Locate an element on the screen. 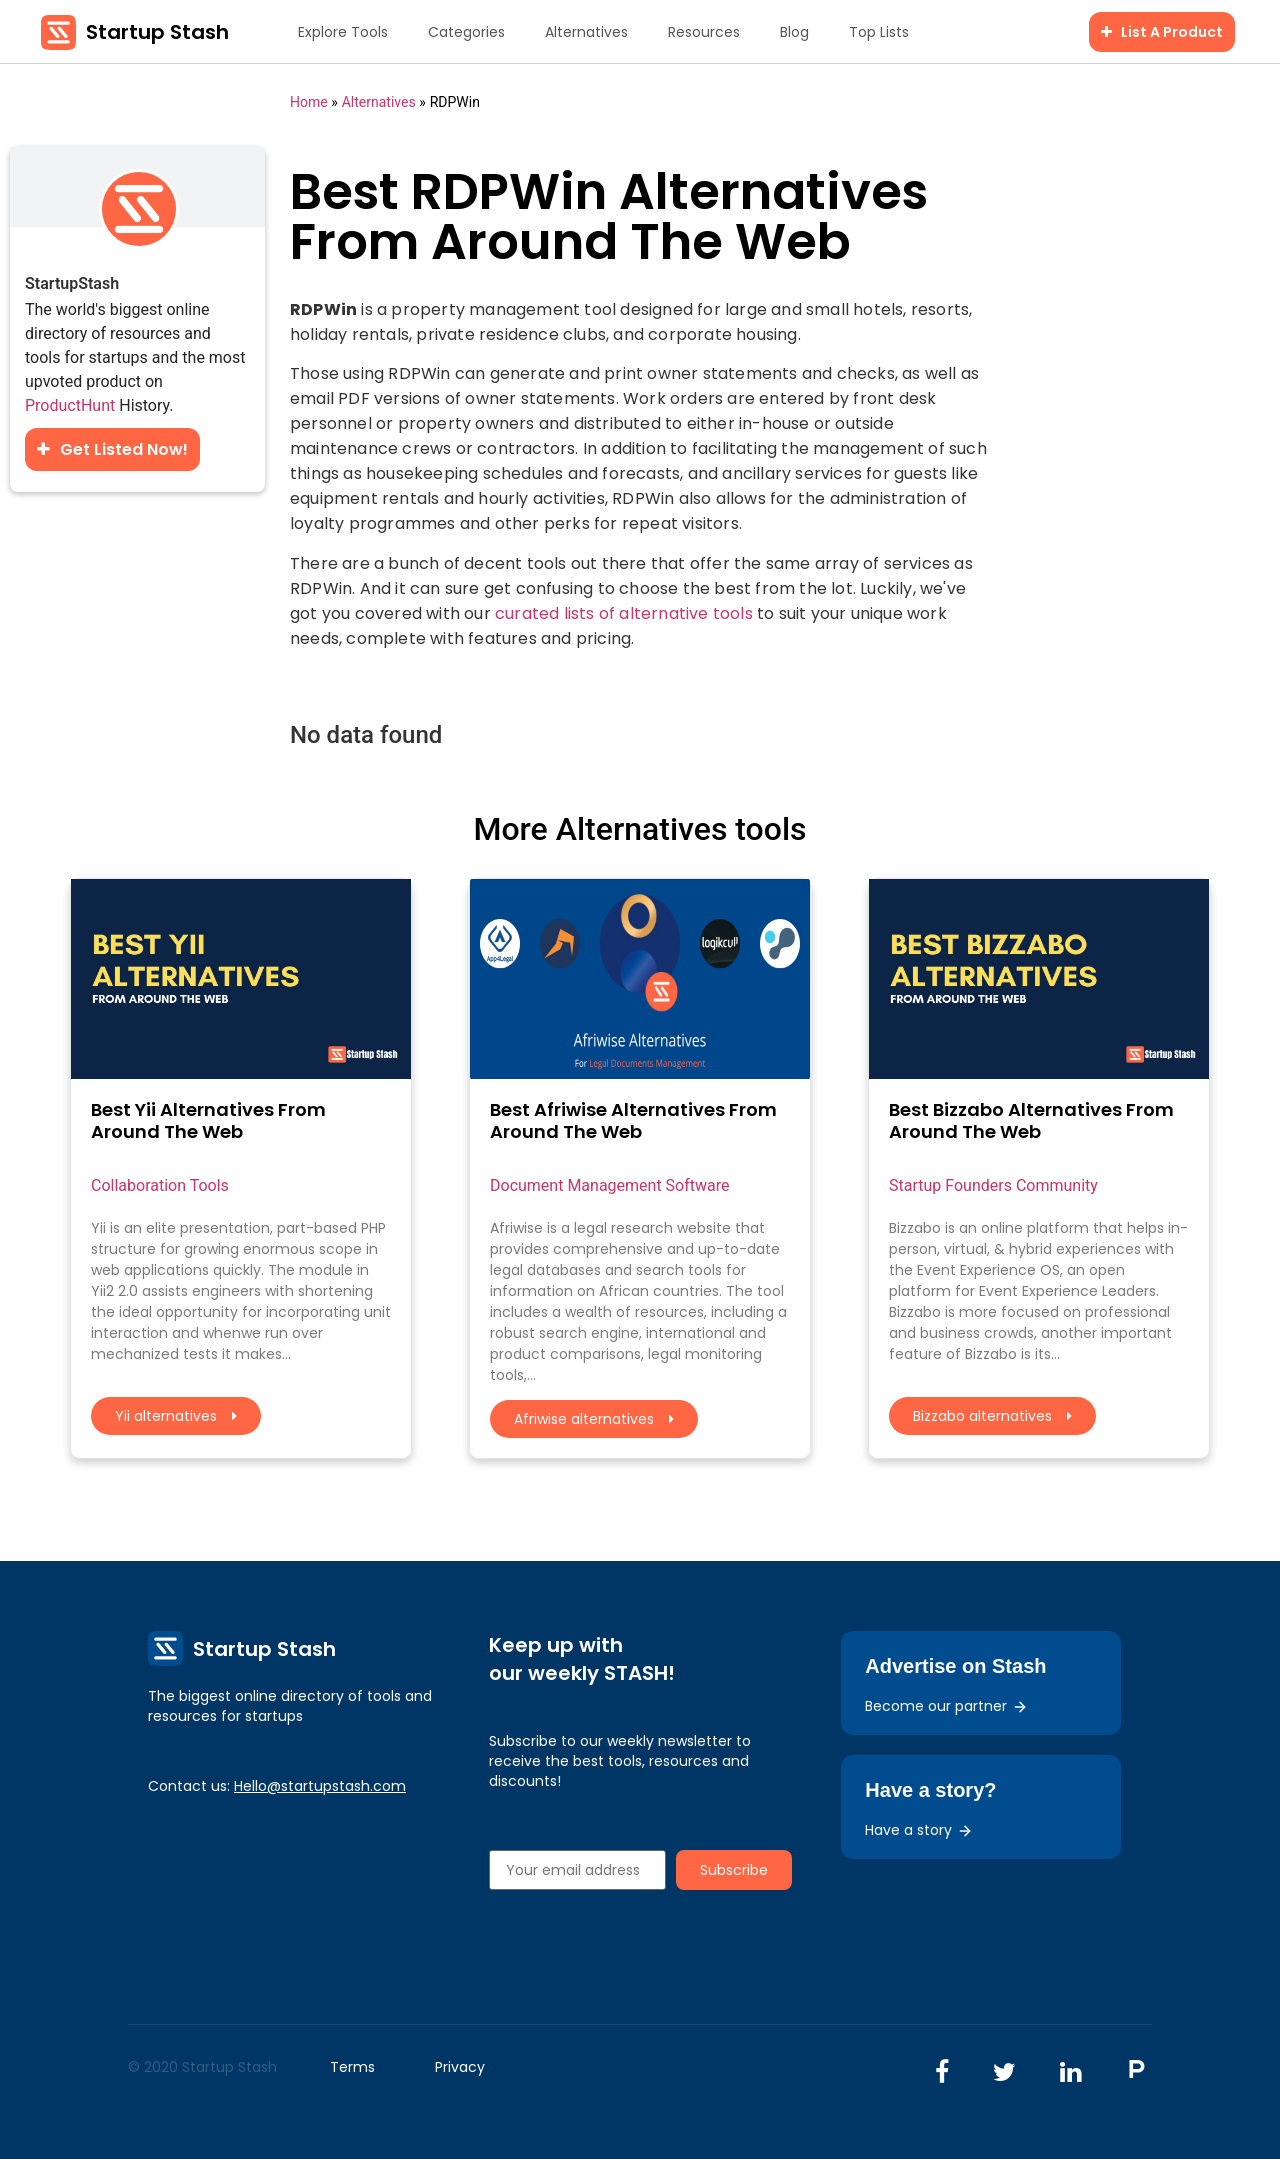 The height and width of the screenshot is (2159, 1280). Categories is located at coordinates (466, 32).